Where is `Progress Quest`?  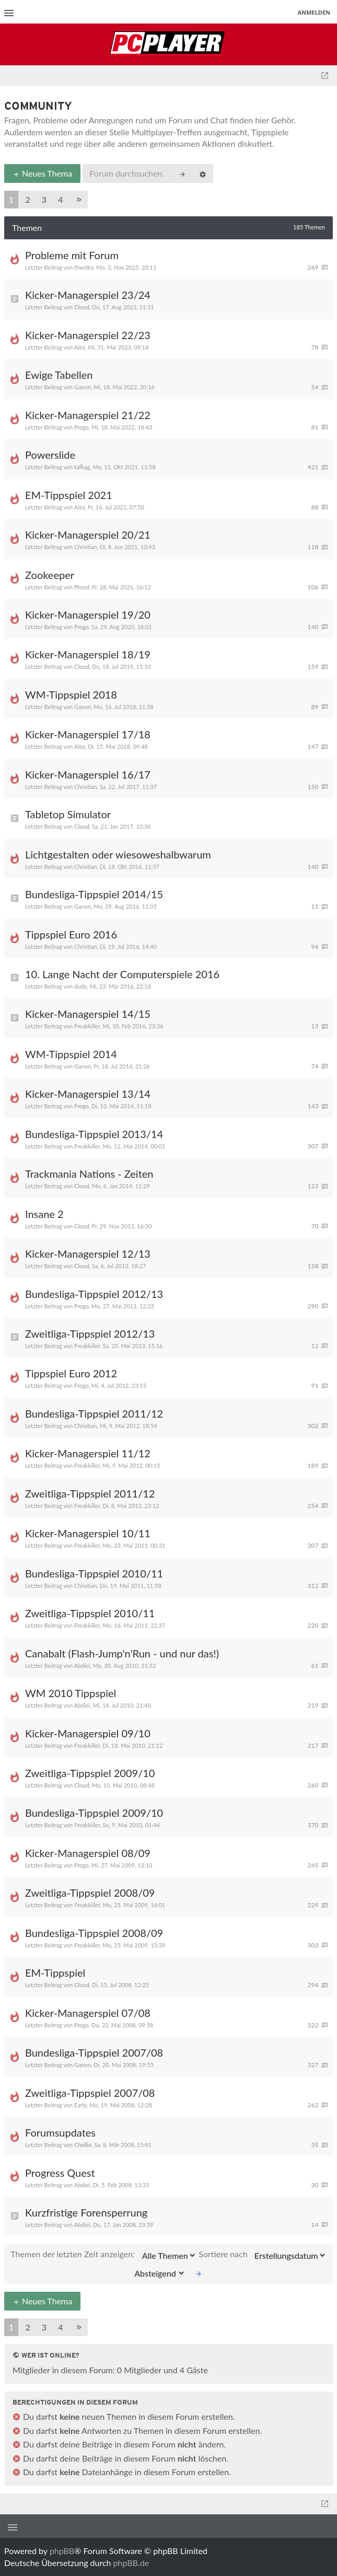
Progress Quest is located at coordinates (60, 2172).